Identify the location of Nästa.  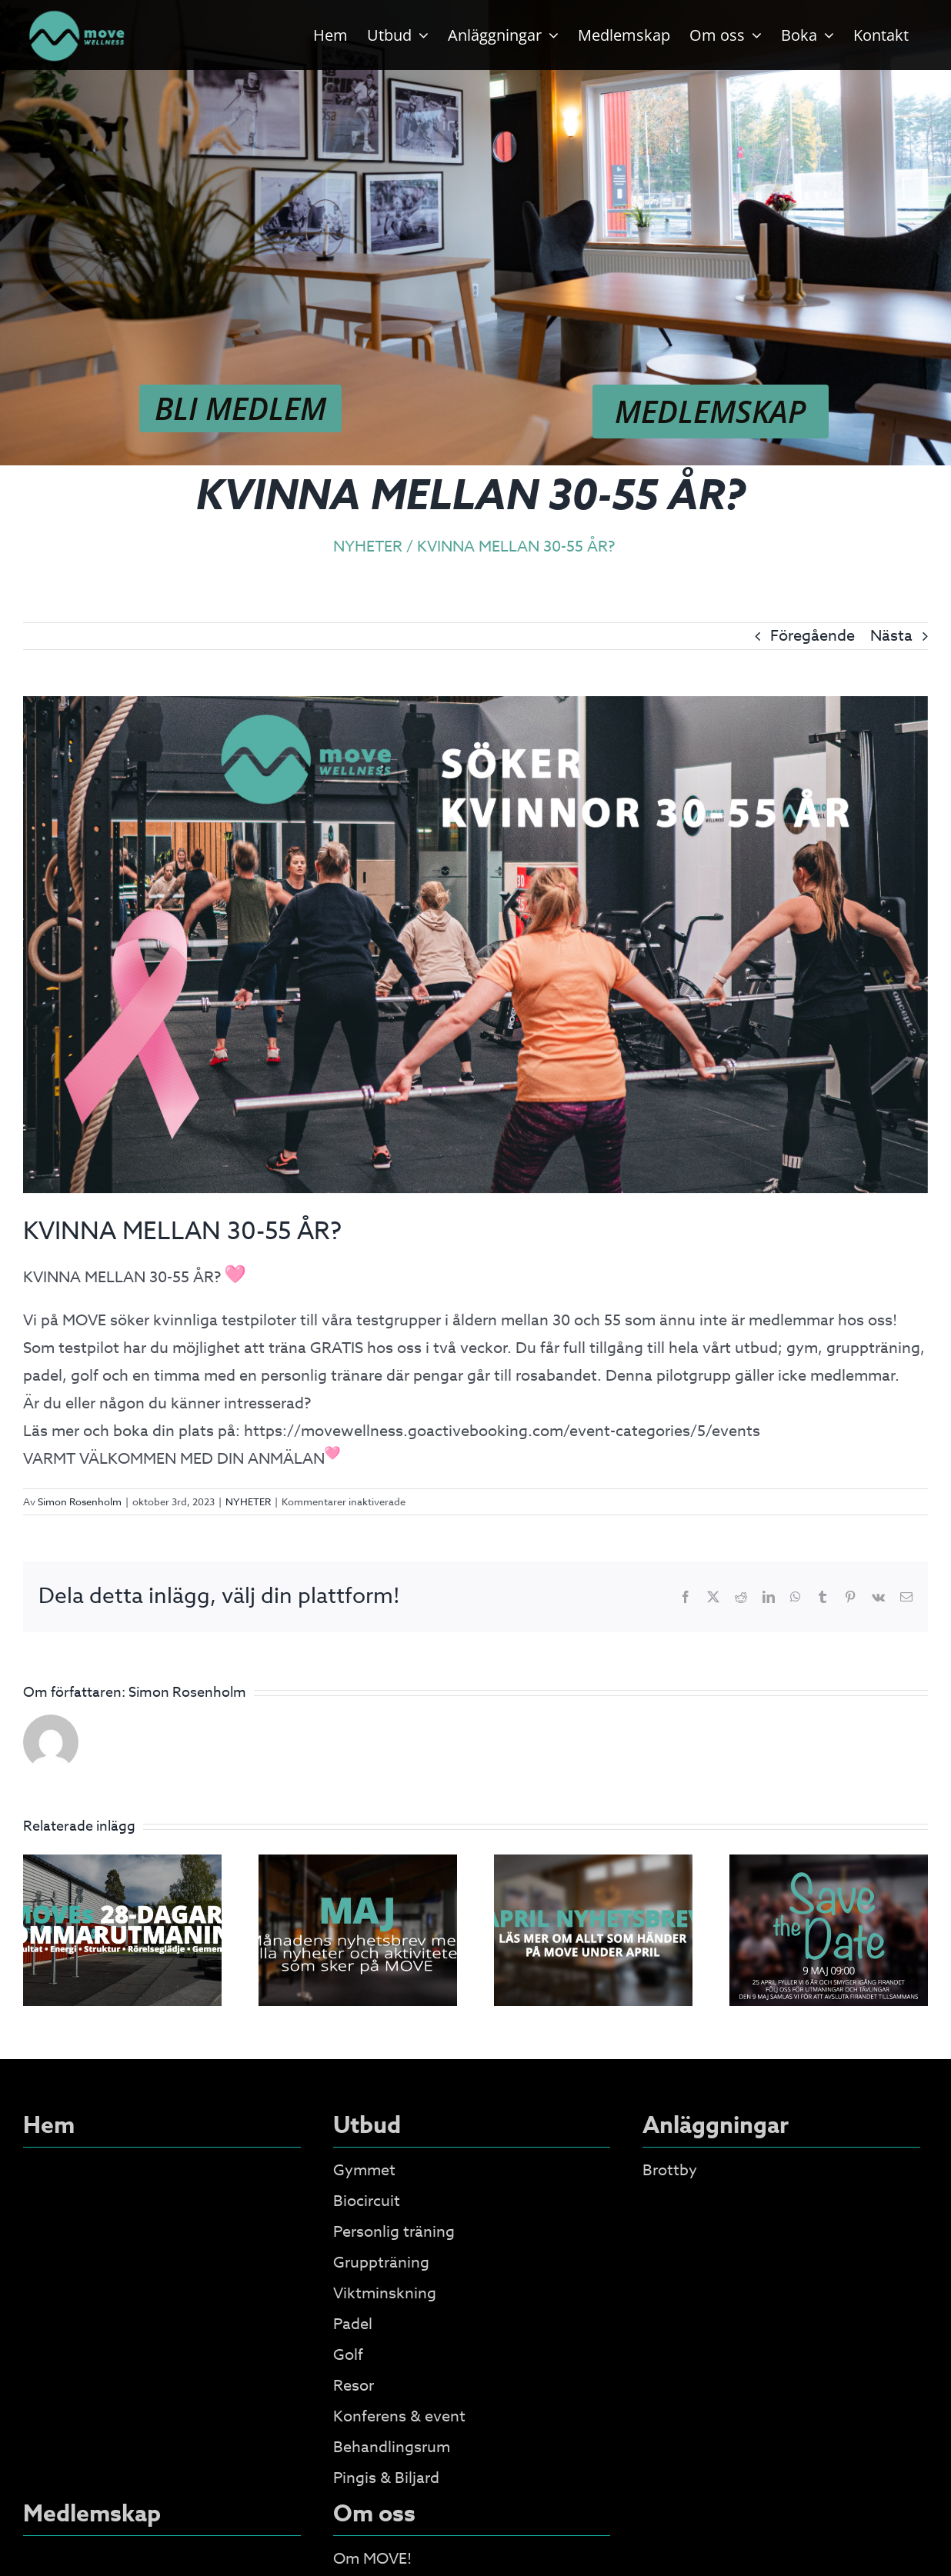
(891, 636).